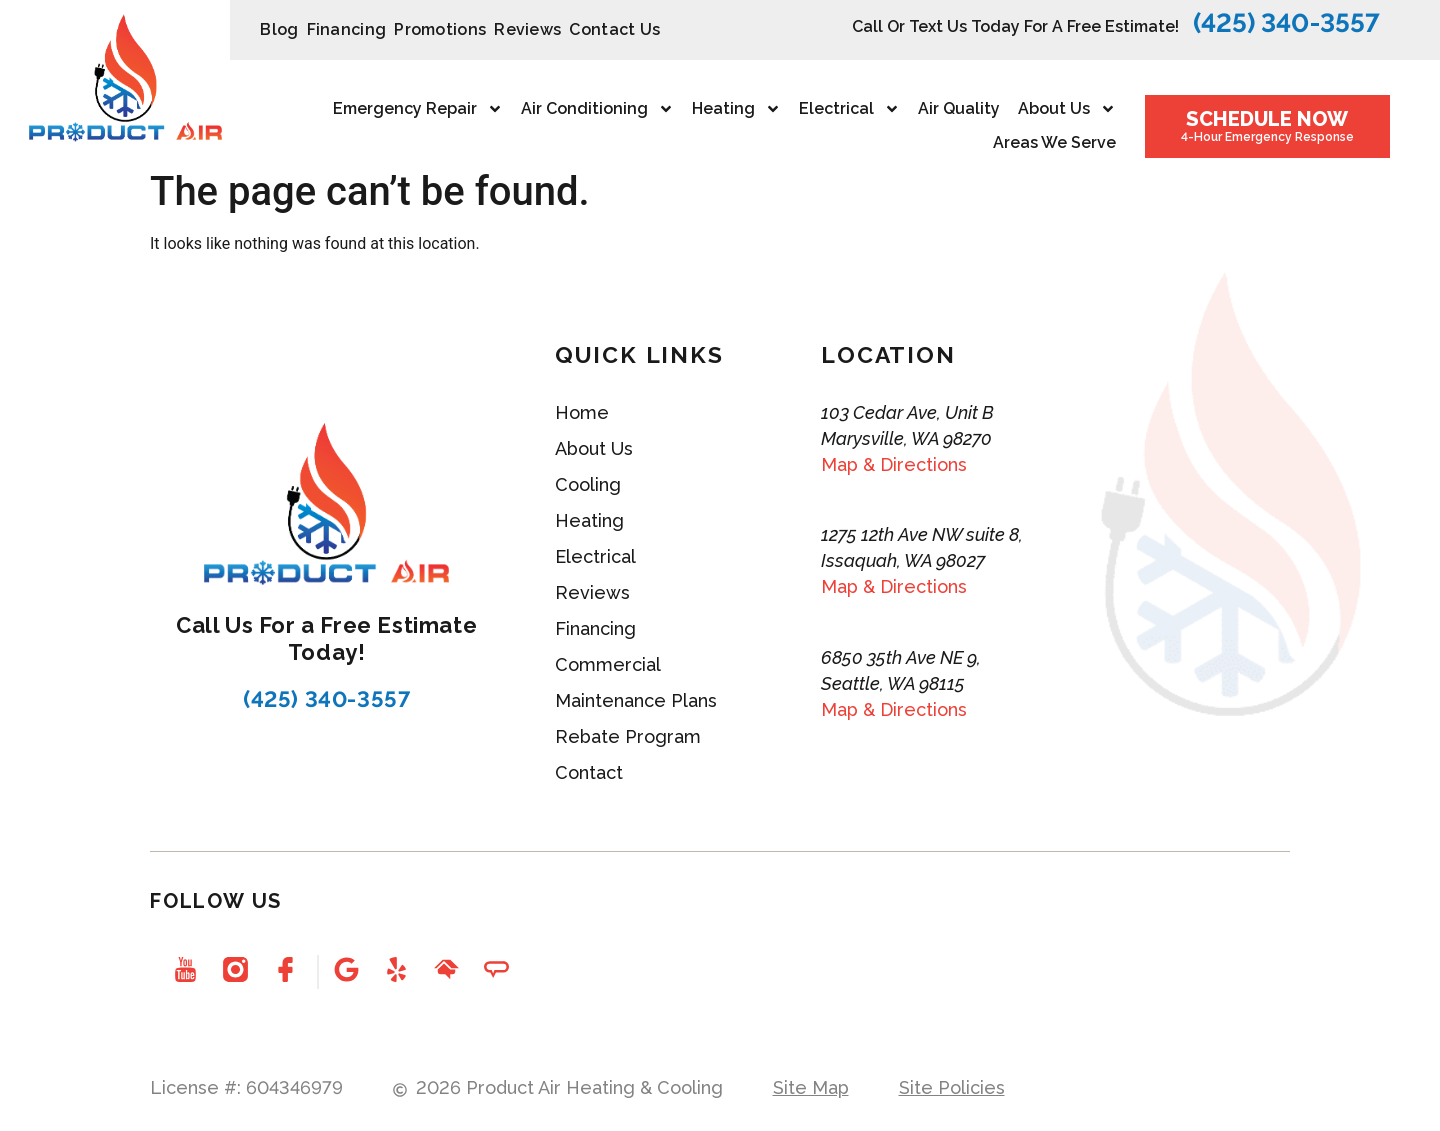 Image resolution: width=1440 pixels, height=1131 pixels. I want to click on Map & Directions, so click(894, 464).